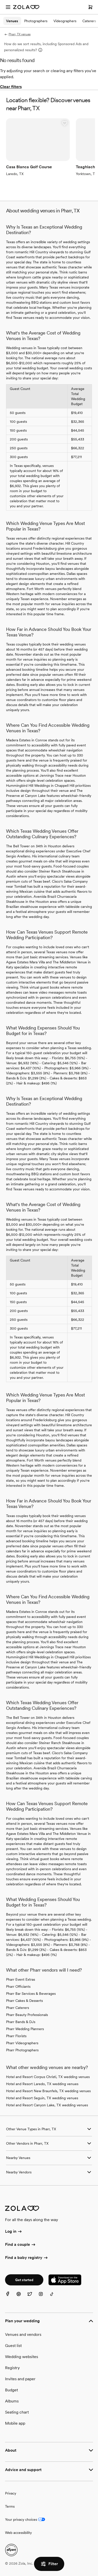  What do you see at coordinates (13, 2231) in the screenshot?
I see `Log in` at bounding box center [13, 2231].